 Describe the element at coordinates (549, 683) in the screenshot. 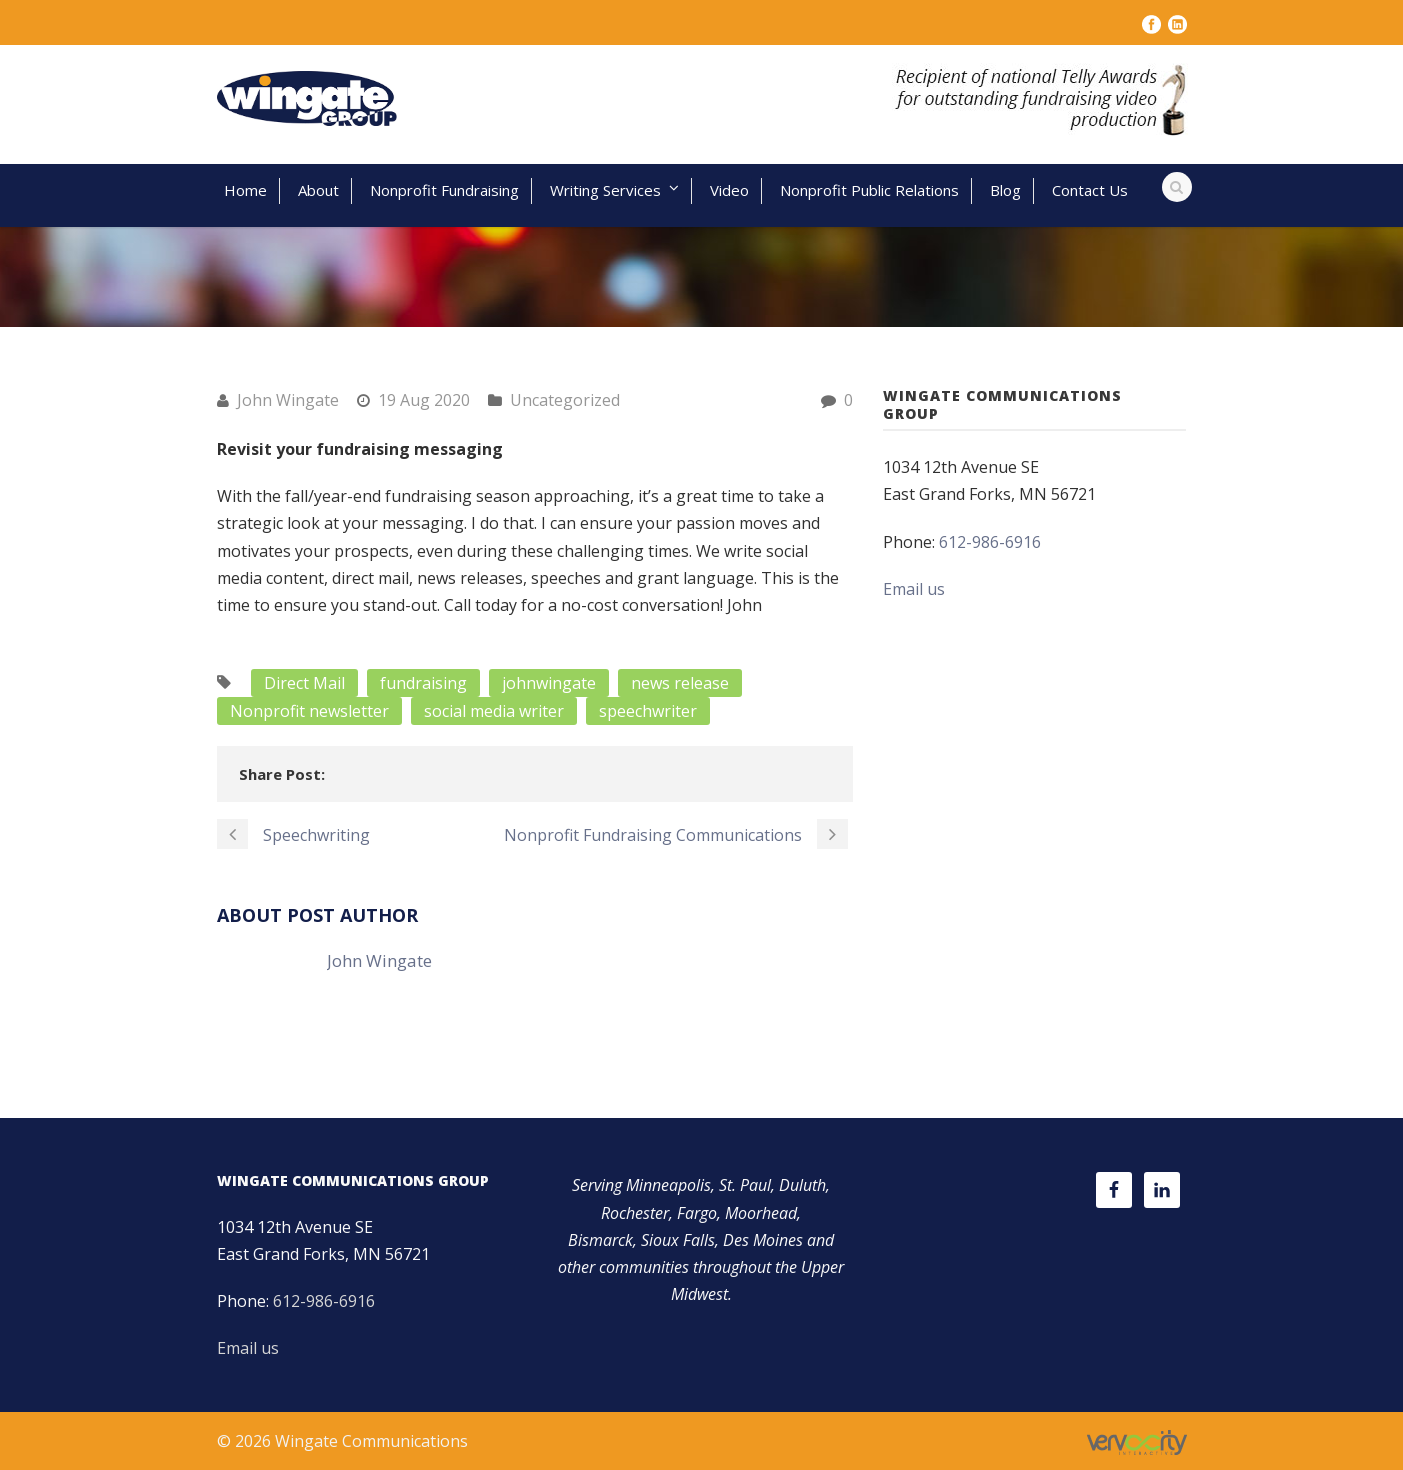

I see `johnwingate` at that location.